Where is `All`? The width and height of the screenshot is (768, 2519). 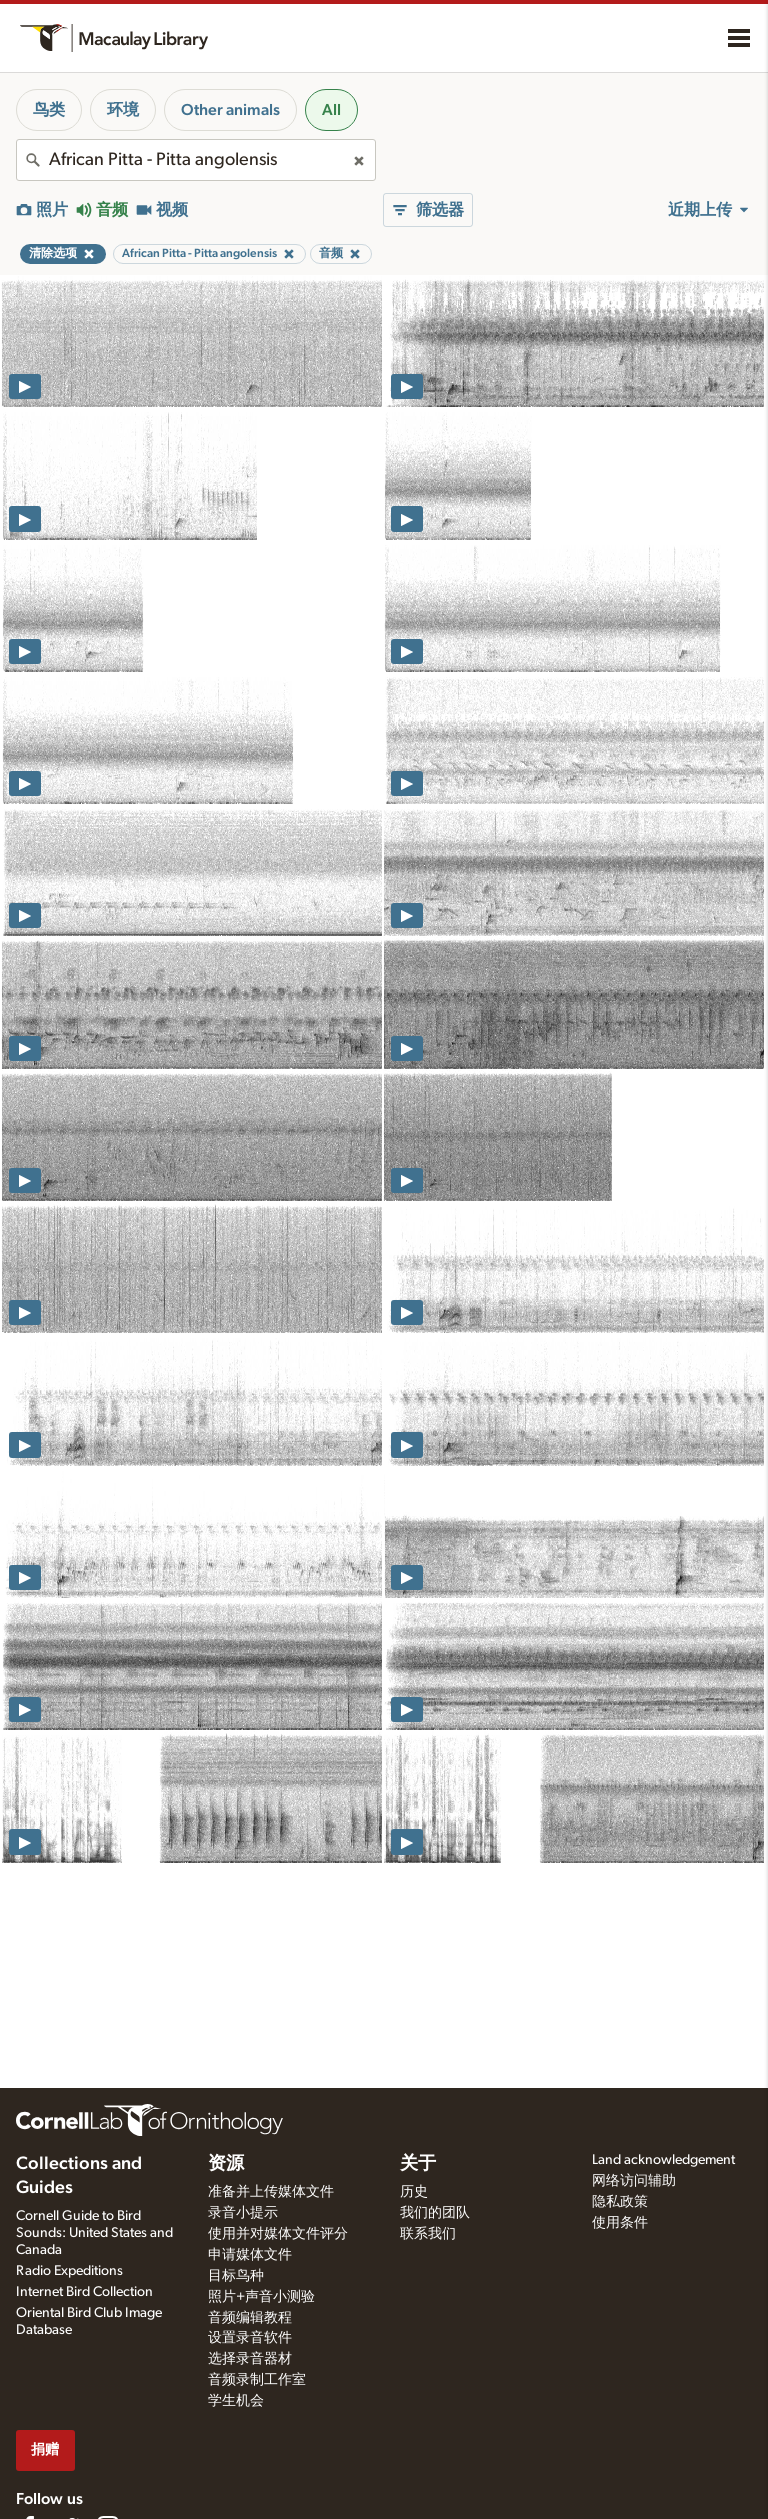
All is located at coordinates (331, 110).